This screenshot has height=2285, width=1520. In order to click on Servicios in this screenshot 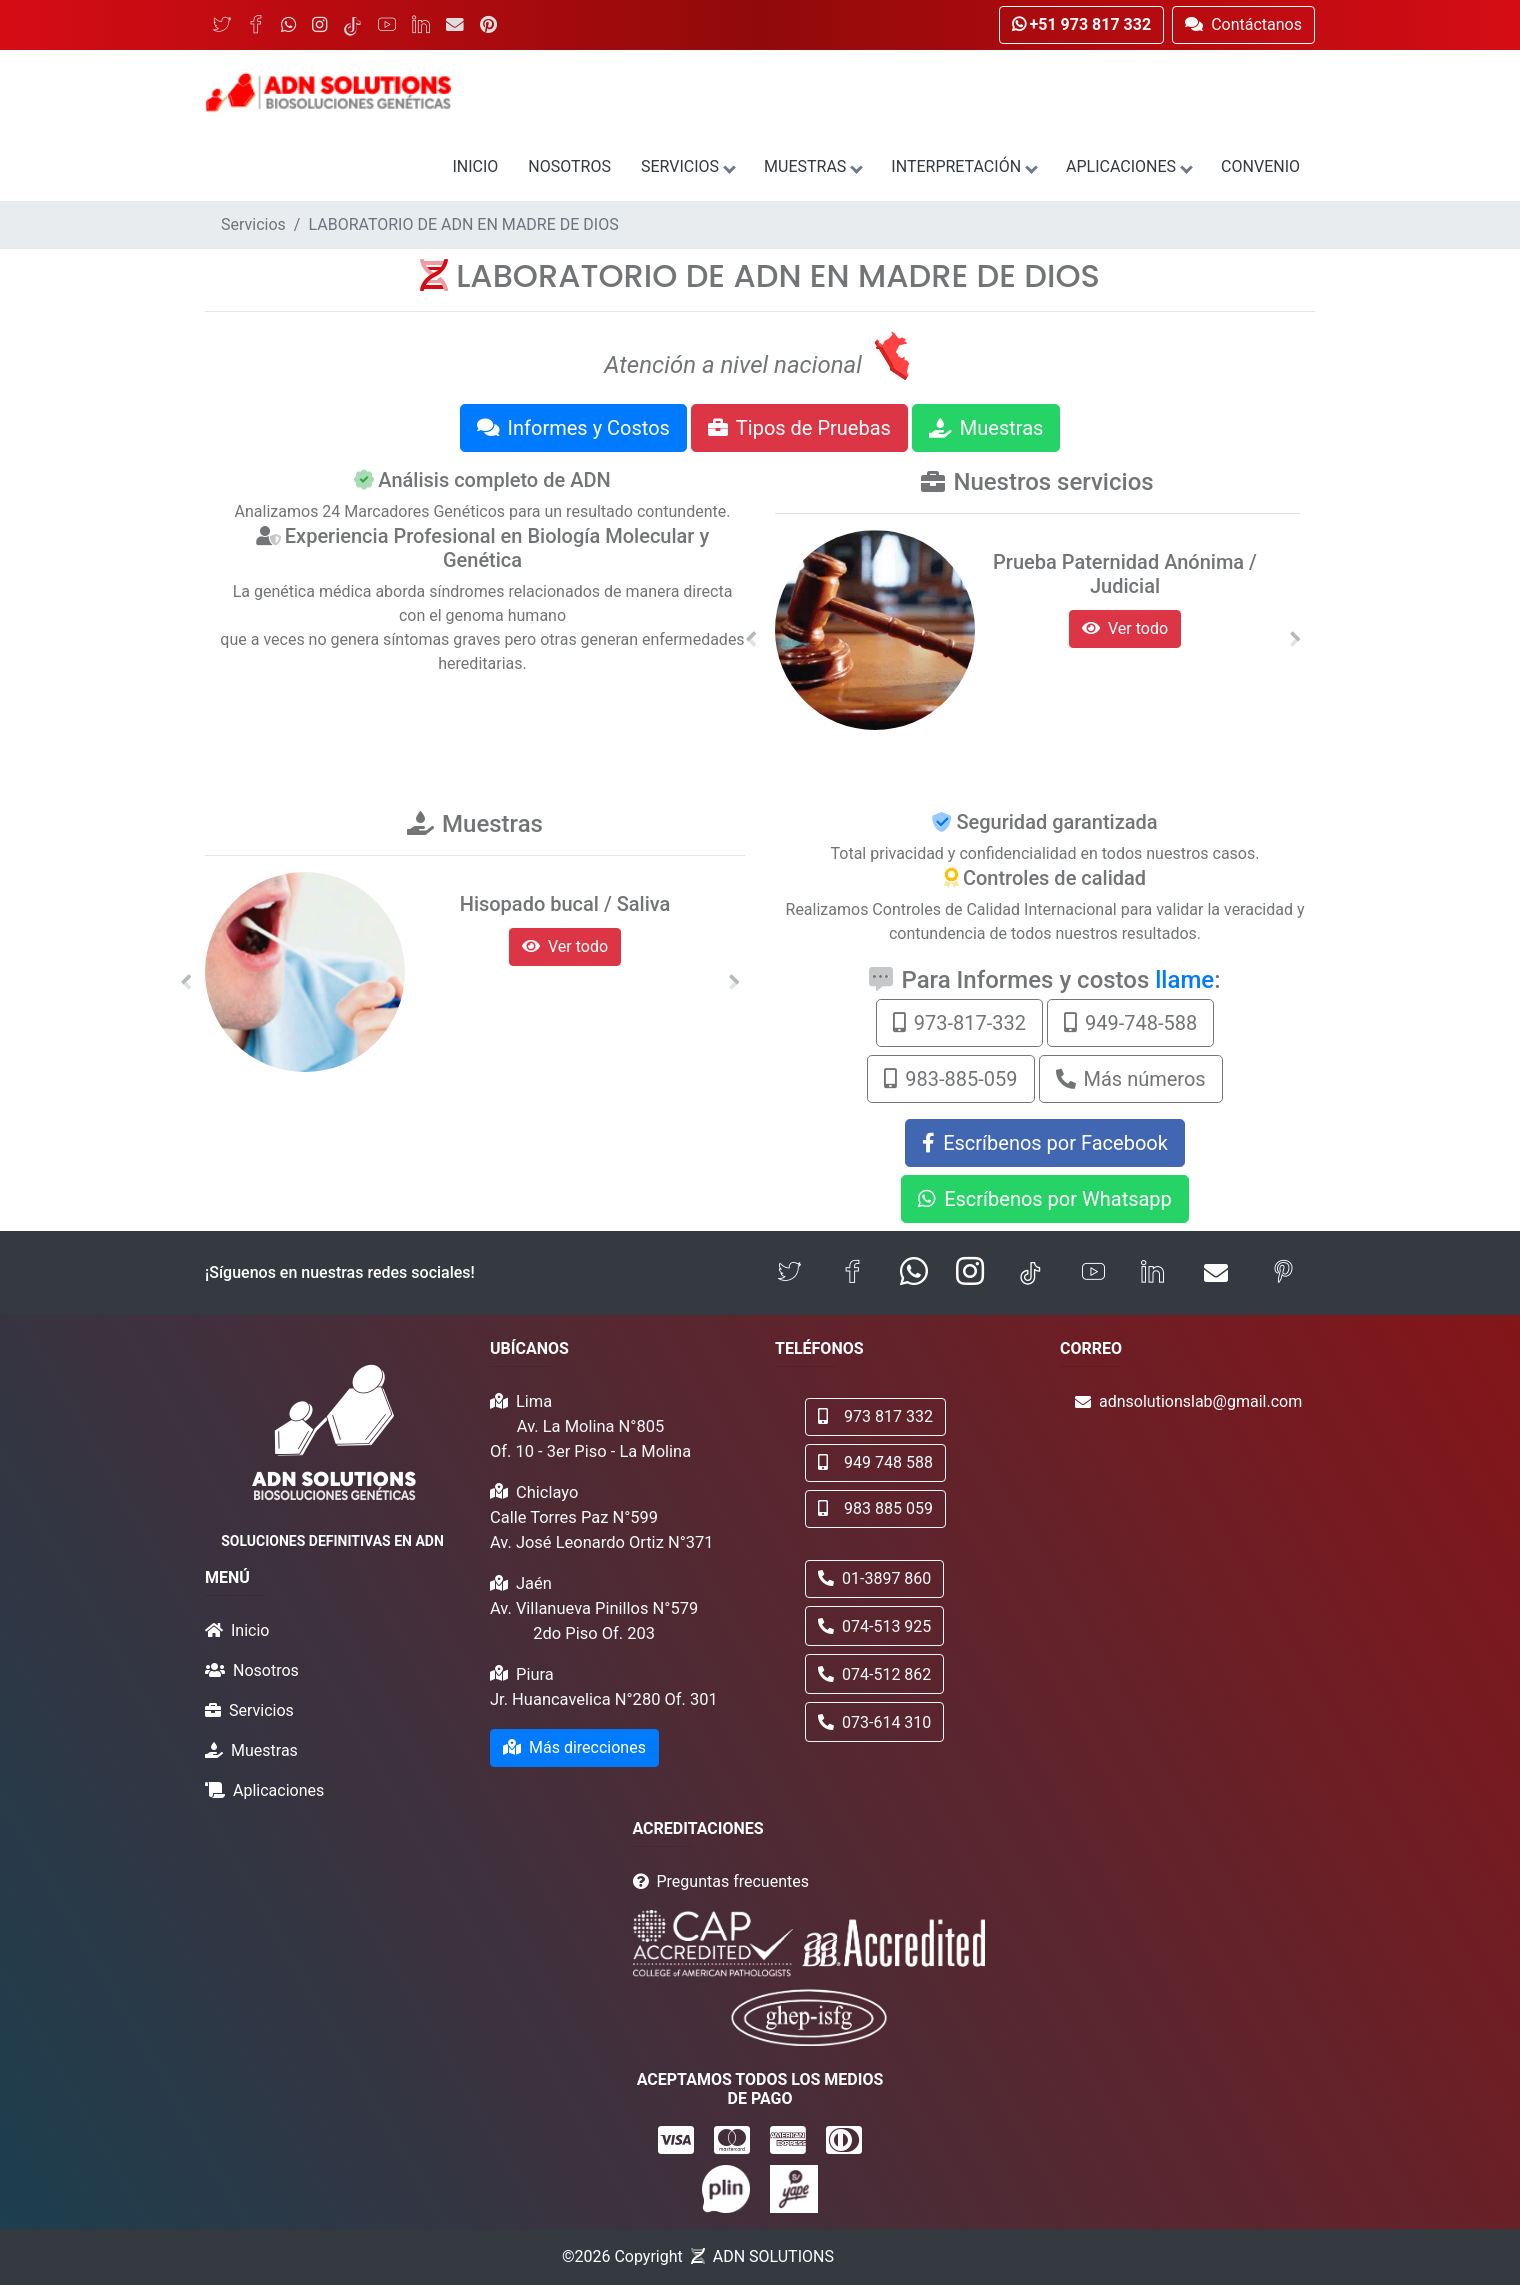, I will do `click(687, 166)`.